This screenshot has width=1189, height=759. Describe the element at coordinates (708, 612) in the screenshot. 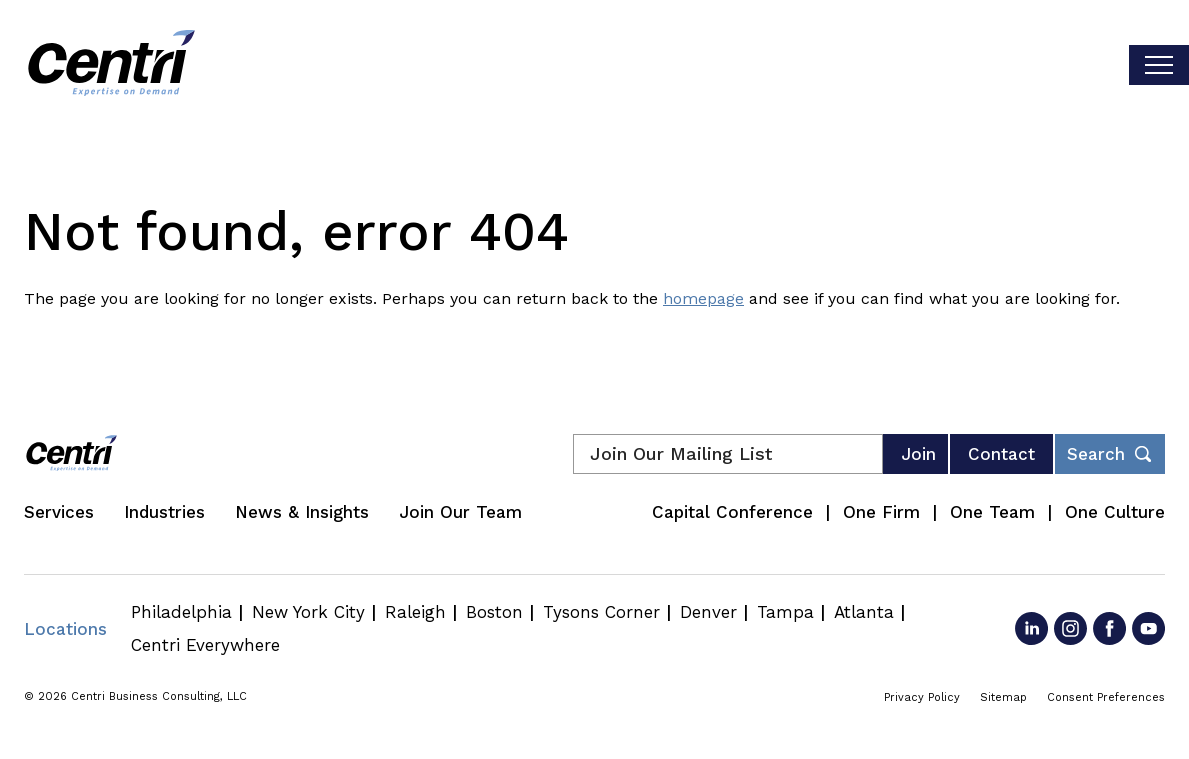

I see `Denver` at that location.